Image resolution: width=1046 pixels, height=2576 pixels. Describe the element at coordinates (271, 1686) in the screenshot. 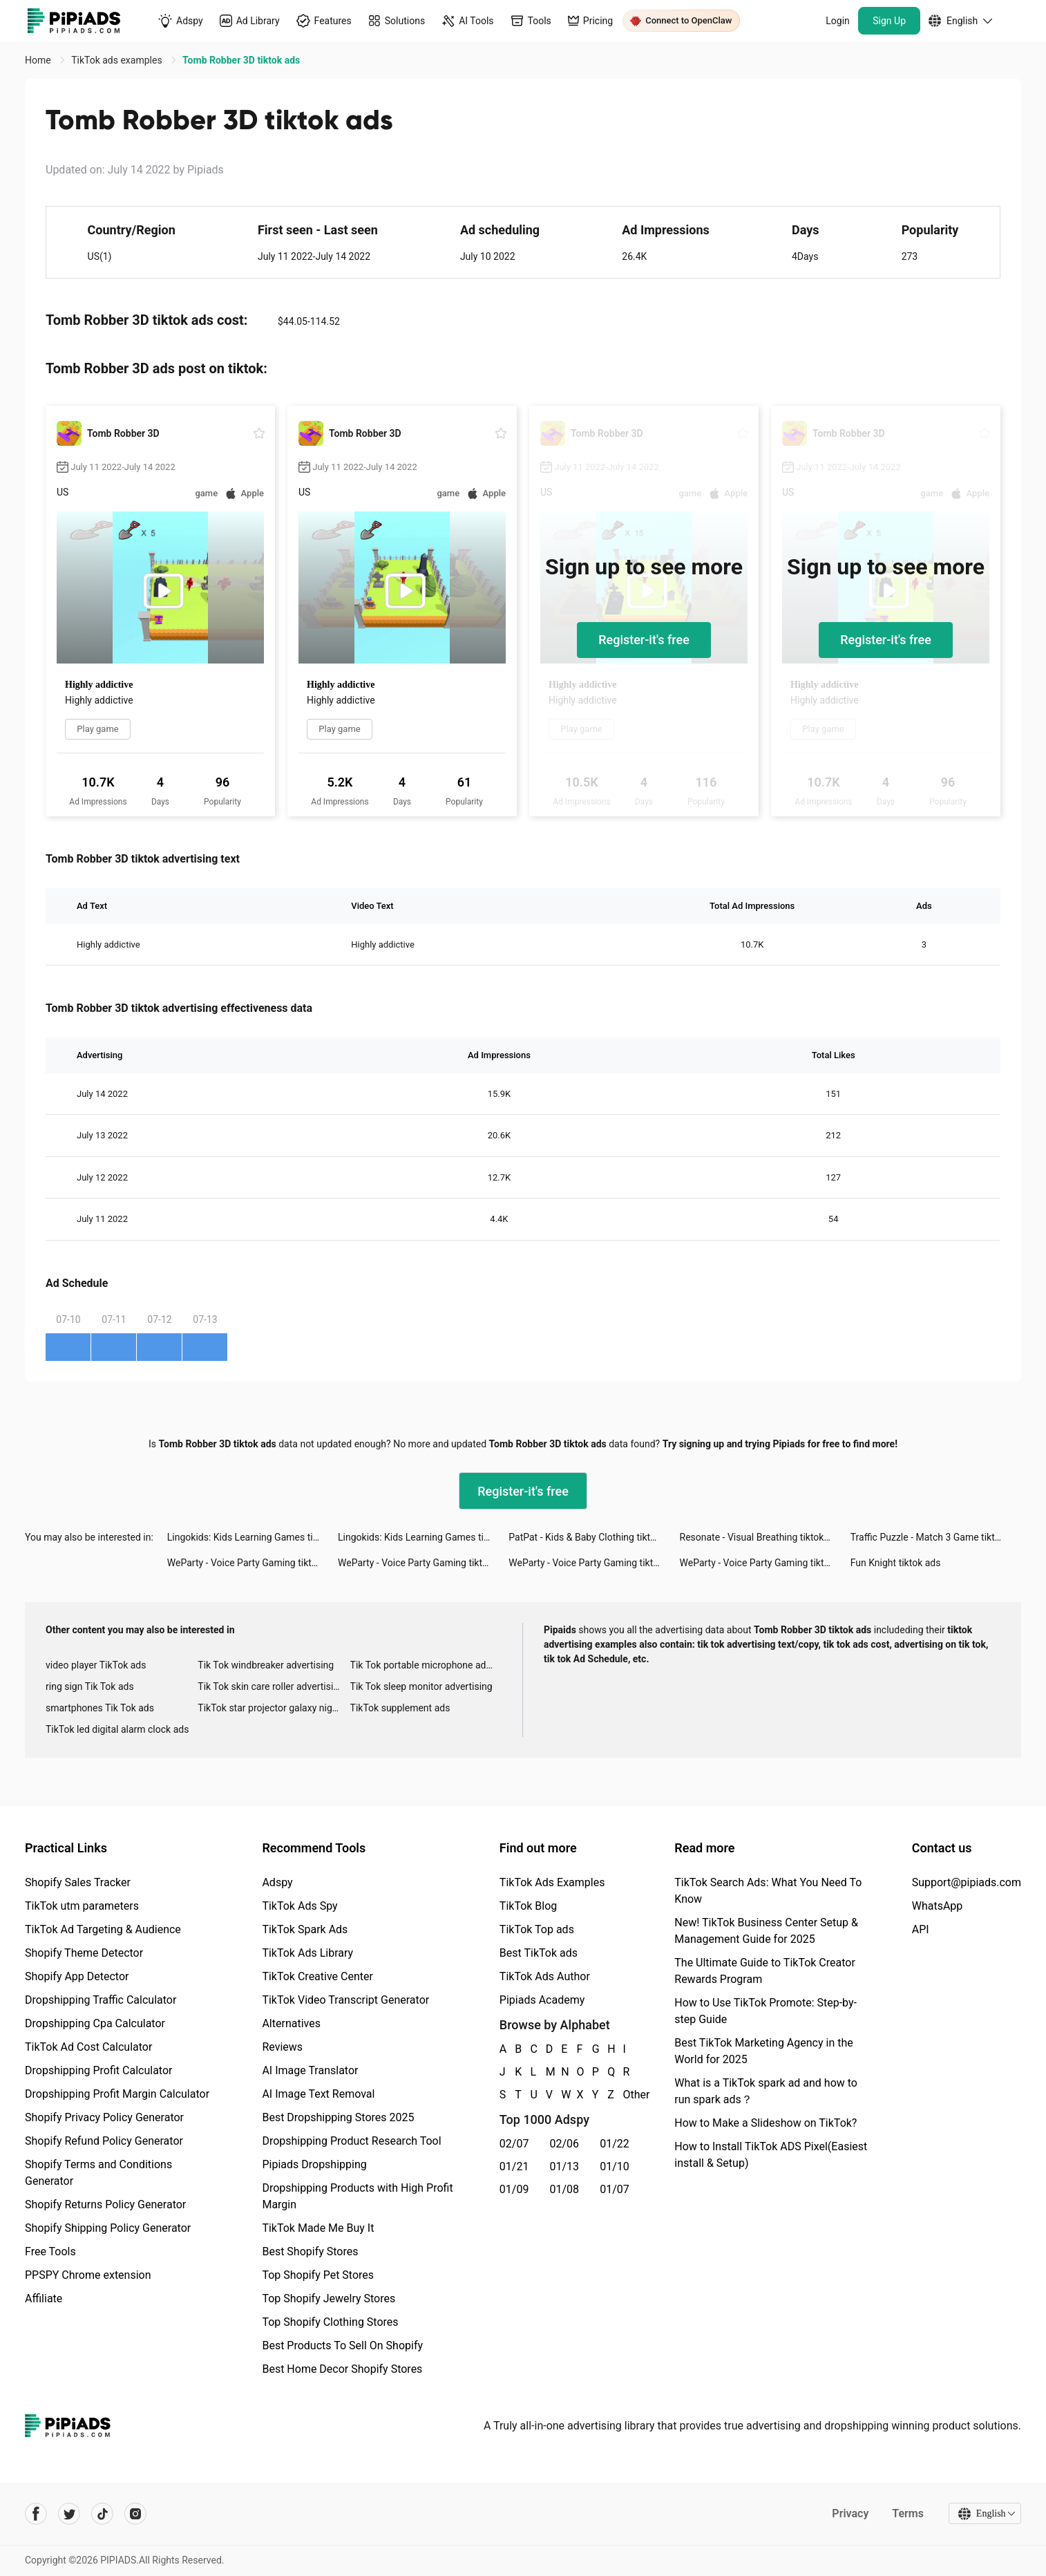

I see `Tik Tok skin care roller advertising` at that location.